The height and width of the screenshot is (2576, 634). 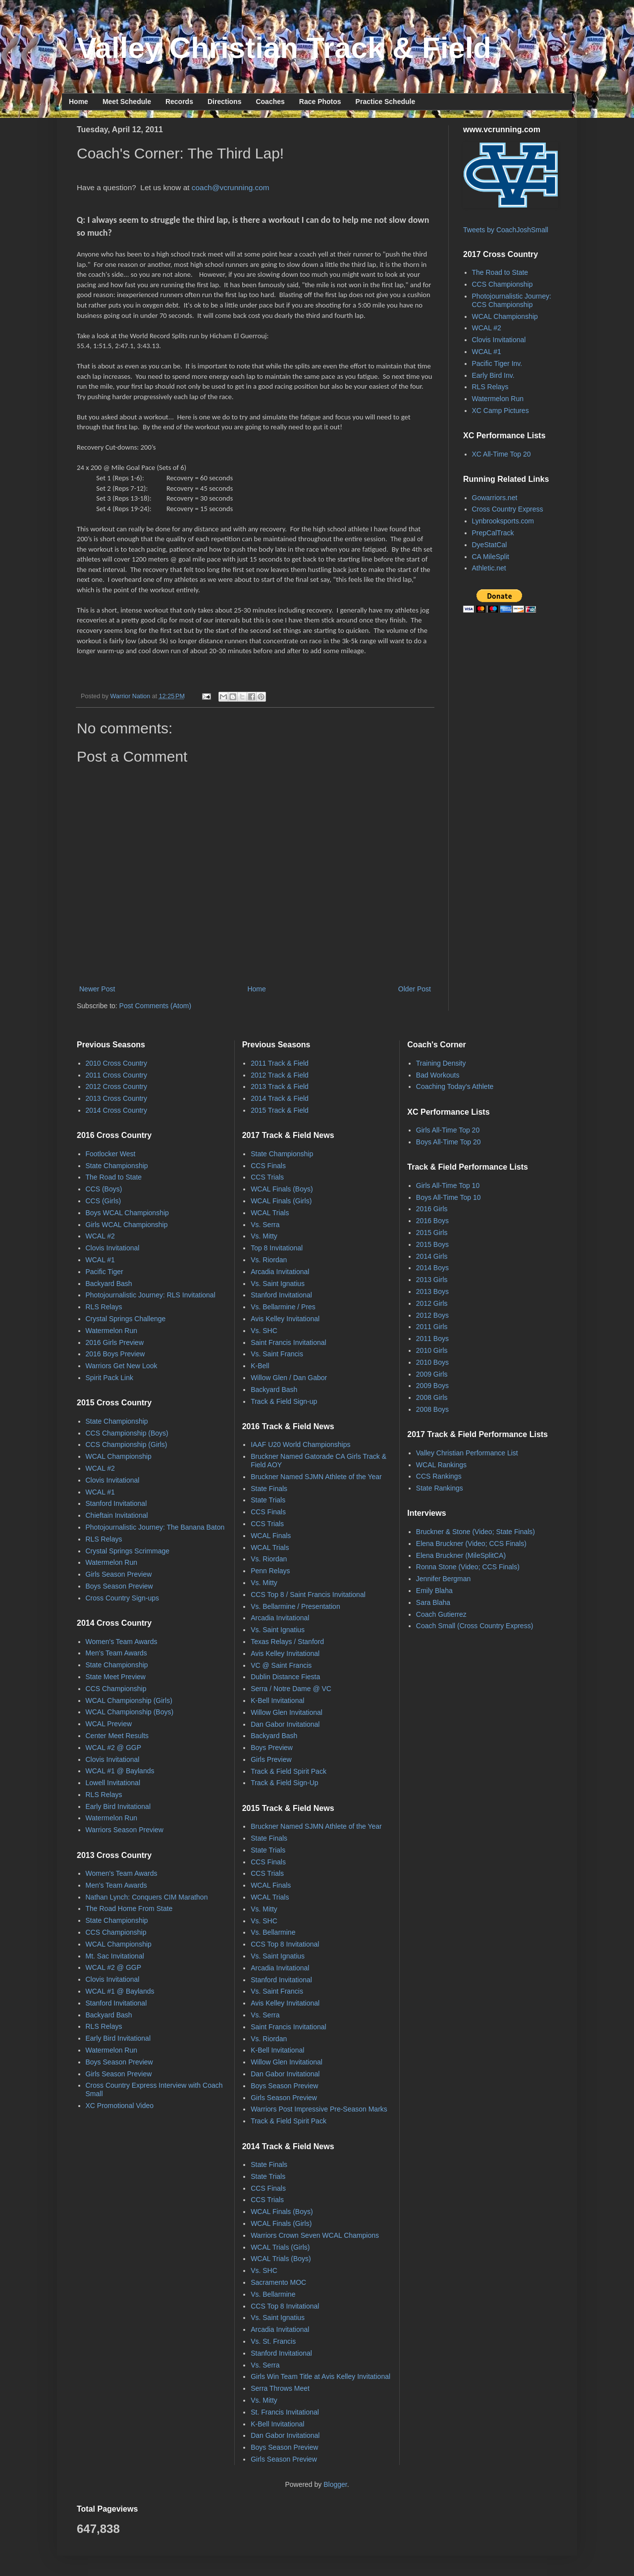 What do you see at coordinates (104, 1189) in the screenshot?
I see `CCS (Boys)` at bounding box center [104, 1189].